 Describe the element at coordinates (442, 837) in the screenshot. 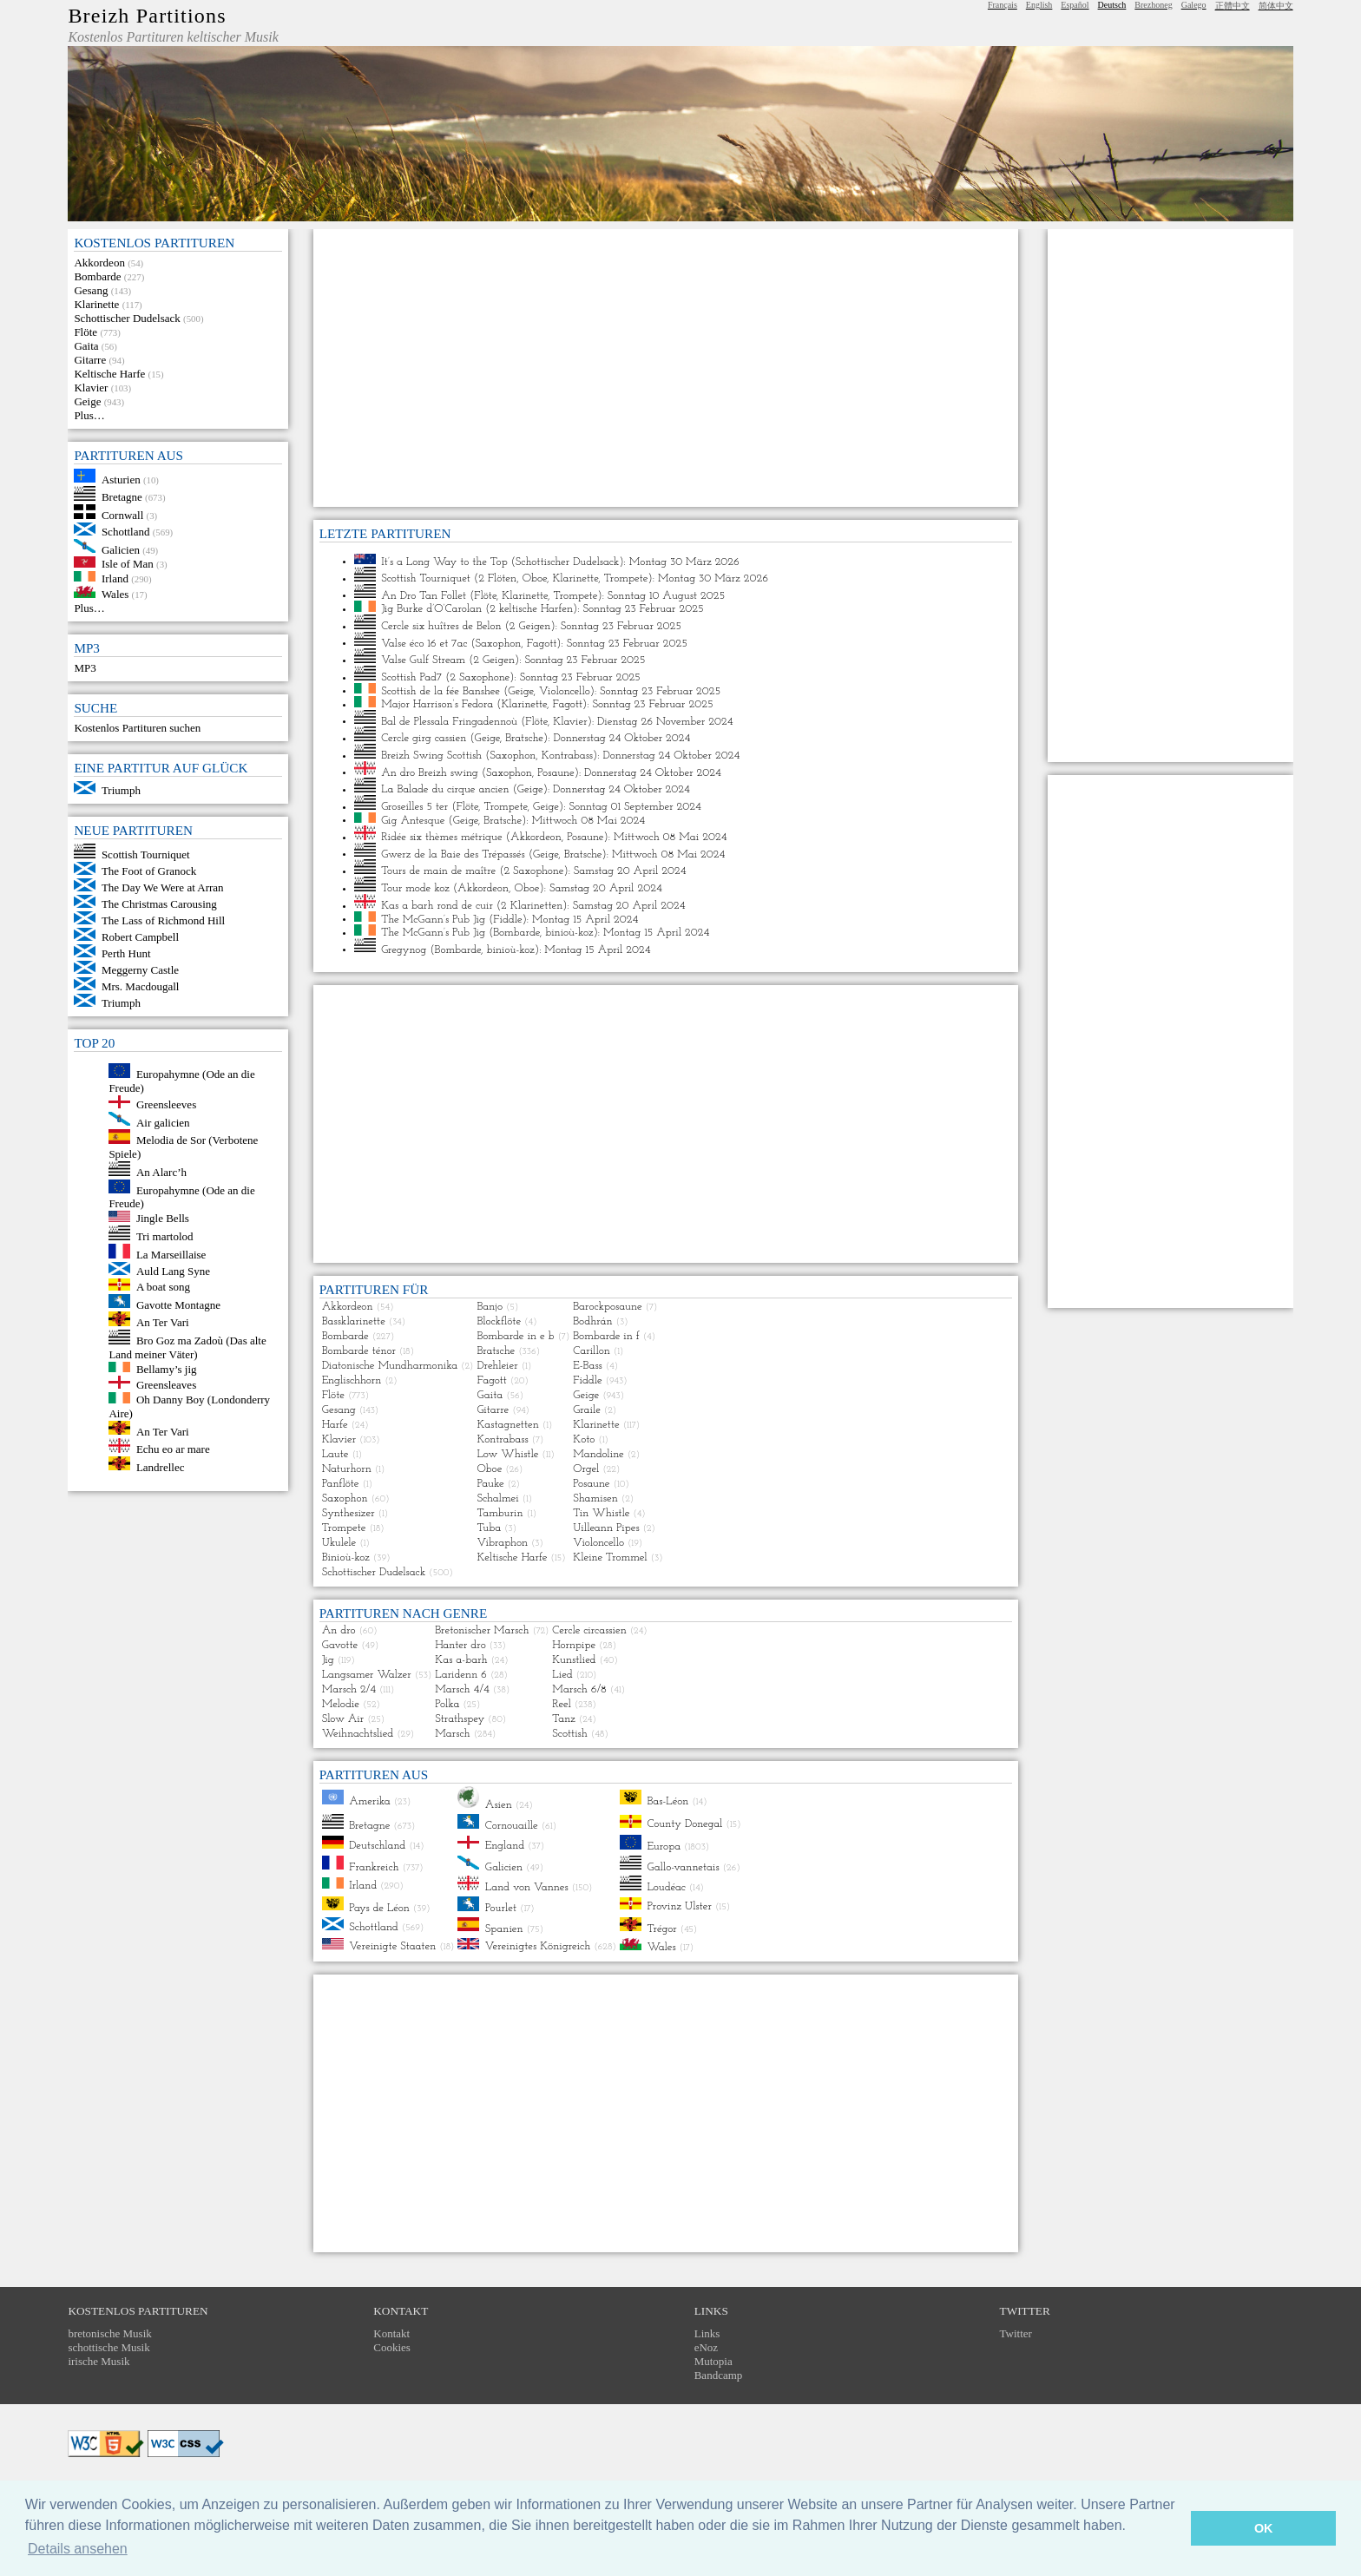

I see `Ridée six thèmes métrique` at that location.